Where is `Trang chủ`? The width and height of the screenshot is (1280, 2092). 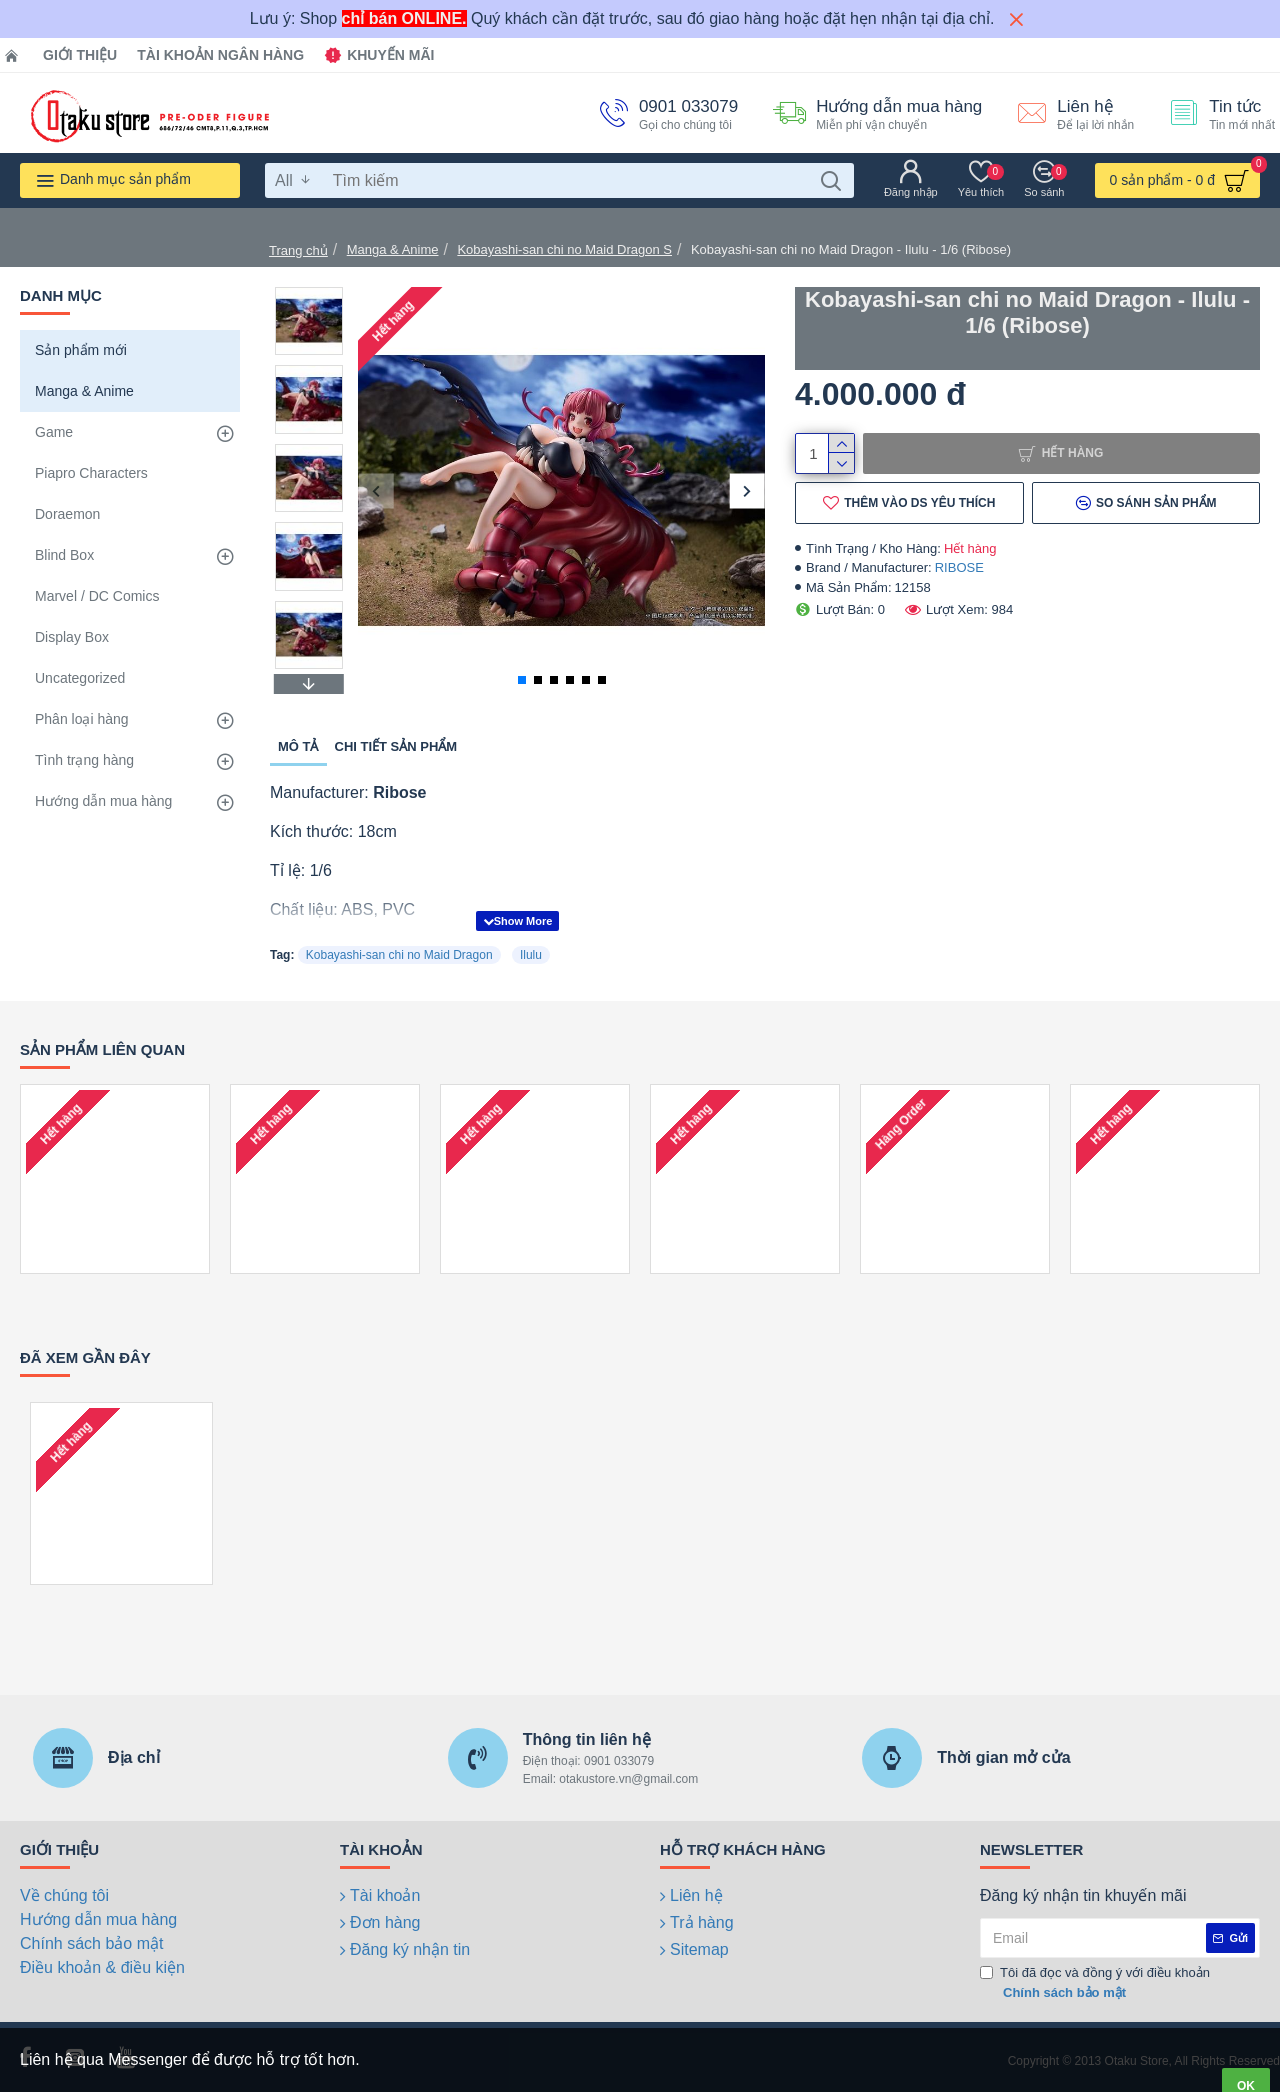
Trang chủ is located at coordinates (298, 250).